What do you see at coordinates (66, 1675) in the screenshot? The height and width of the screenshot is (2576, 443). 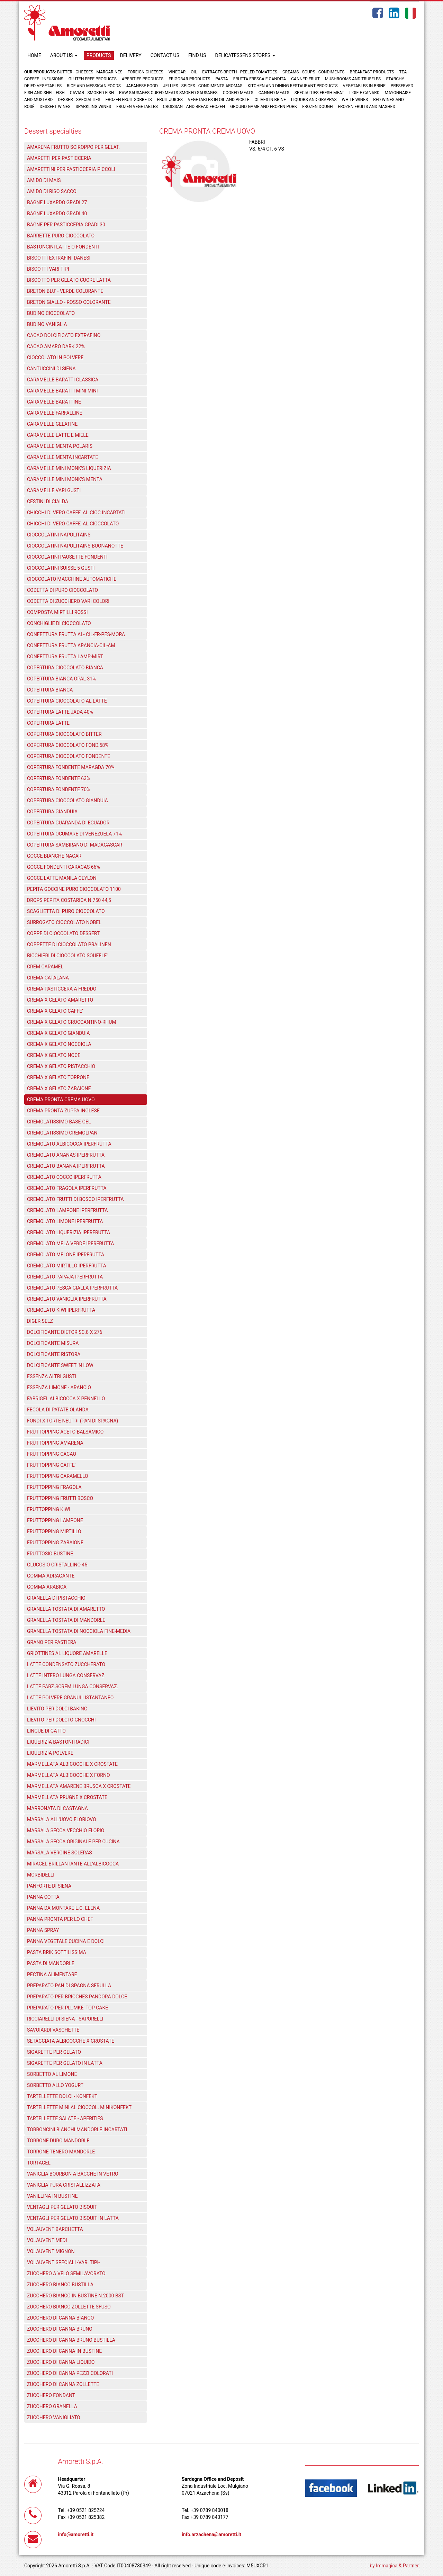 I see `LATTE INTERO LUNGA CONSERVAZ.` at bounding box center [66, 1675].